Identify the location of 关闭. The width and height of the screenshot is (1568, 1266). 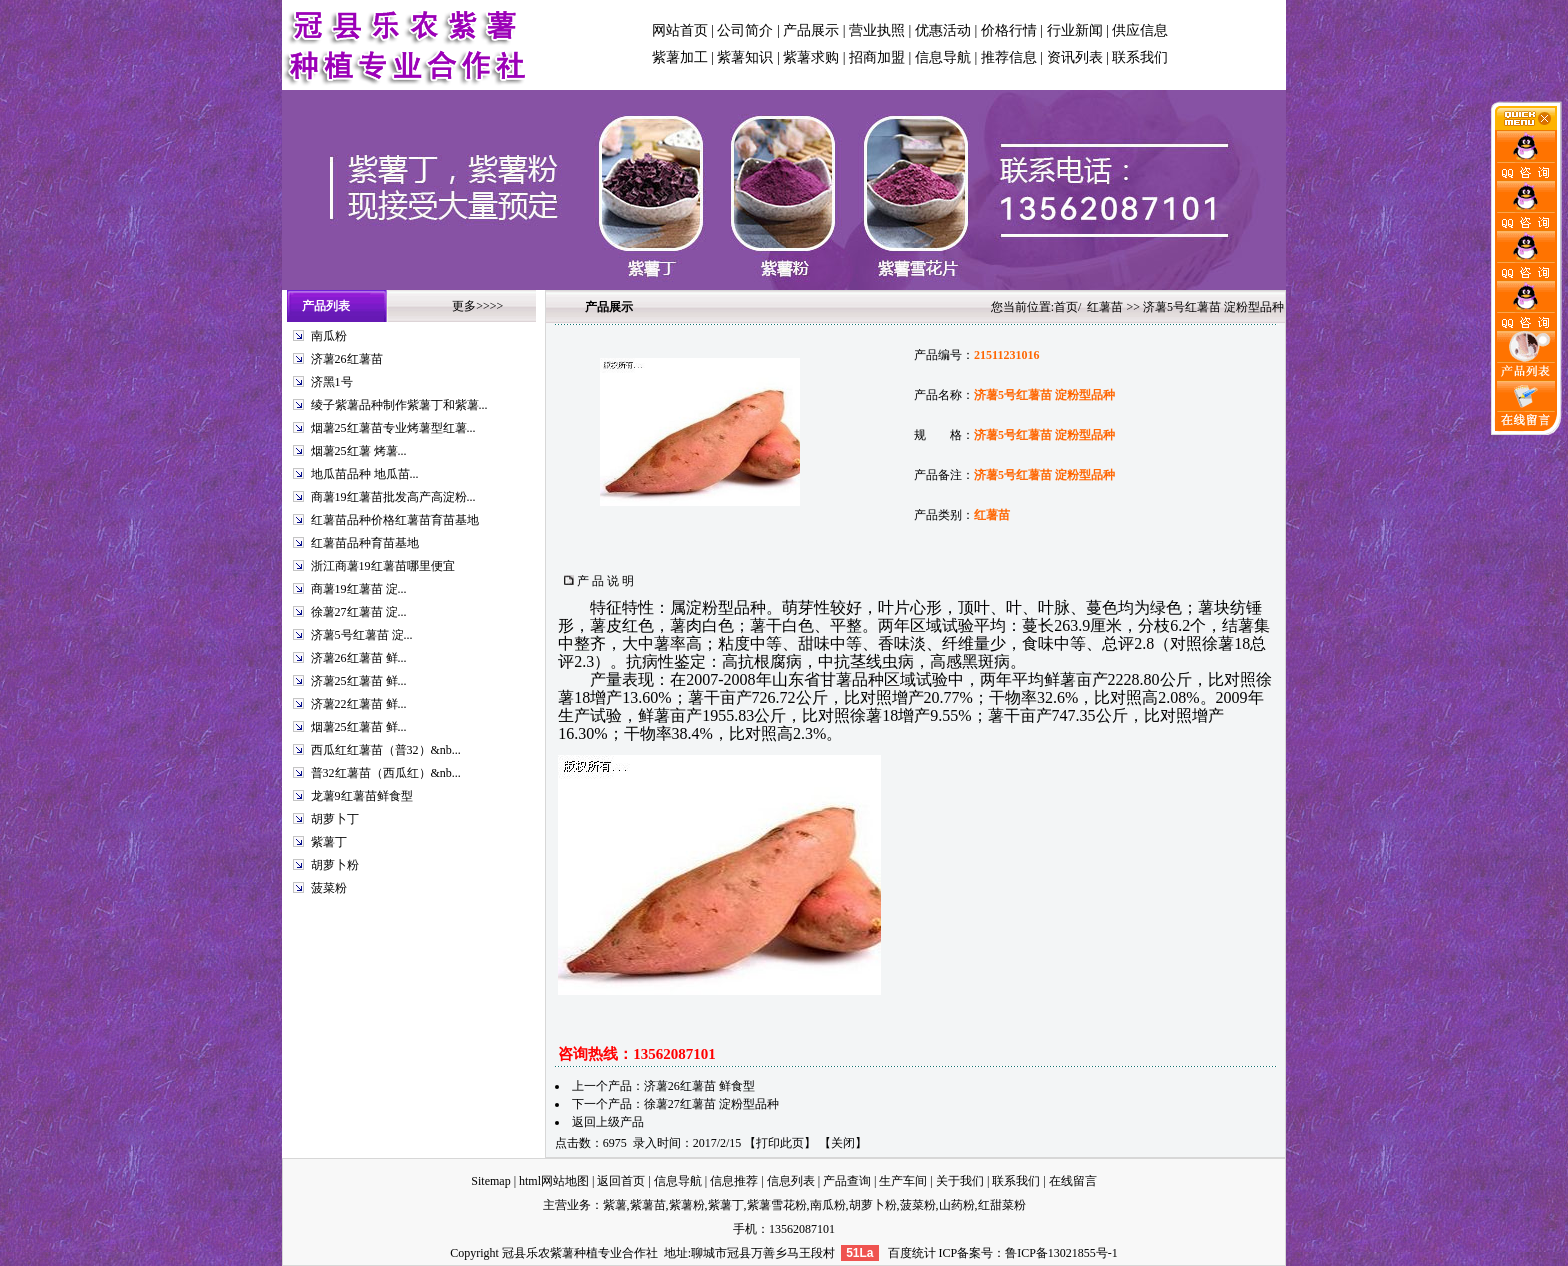
(843, 1143).